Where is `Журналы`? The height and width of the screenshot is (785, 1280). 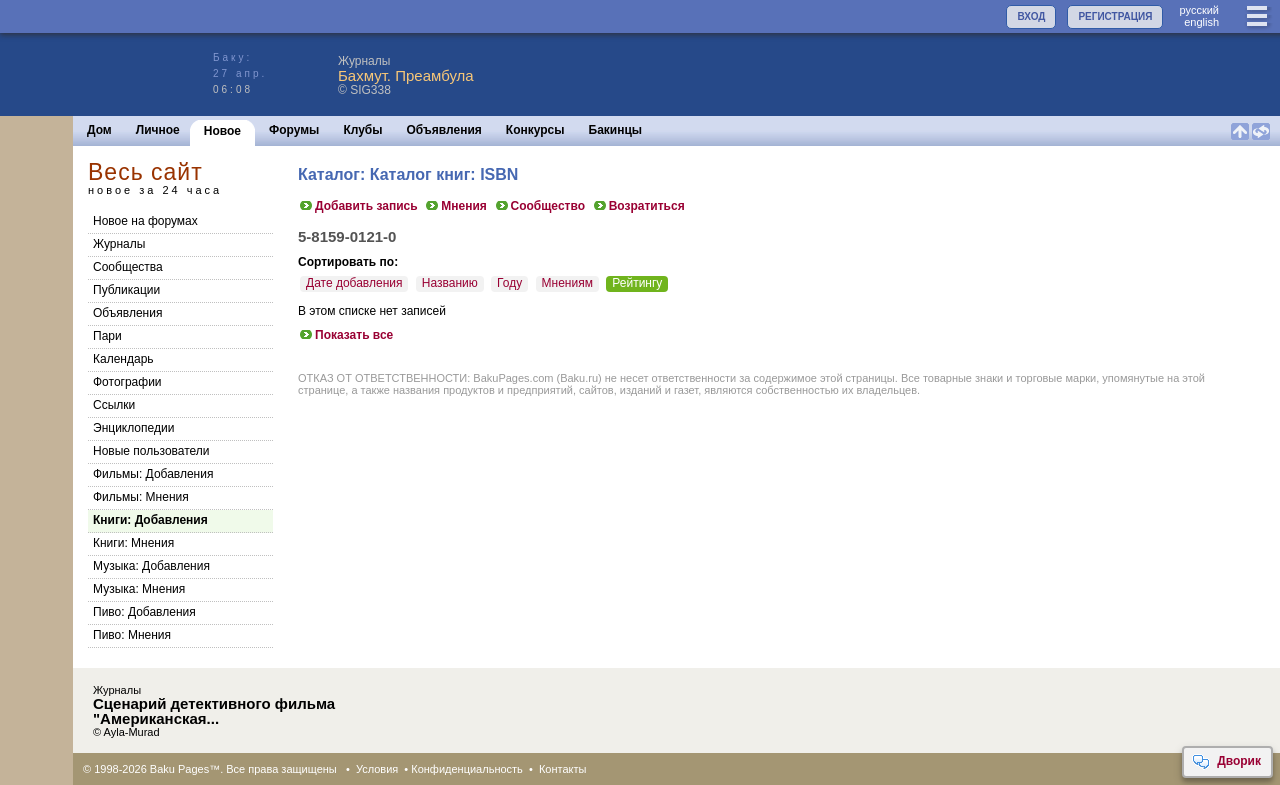 Журналы is located at coordinates (119, 244).